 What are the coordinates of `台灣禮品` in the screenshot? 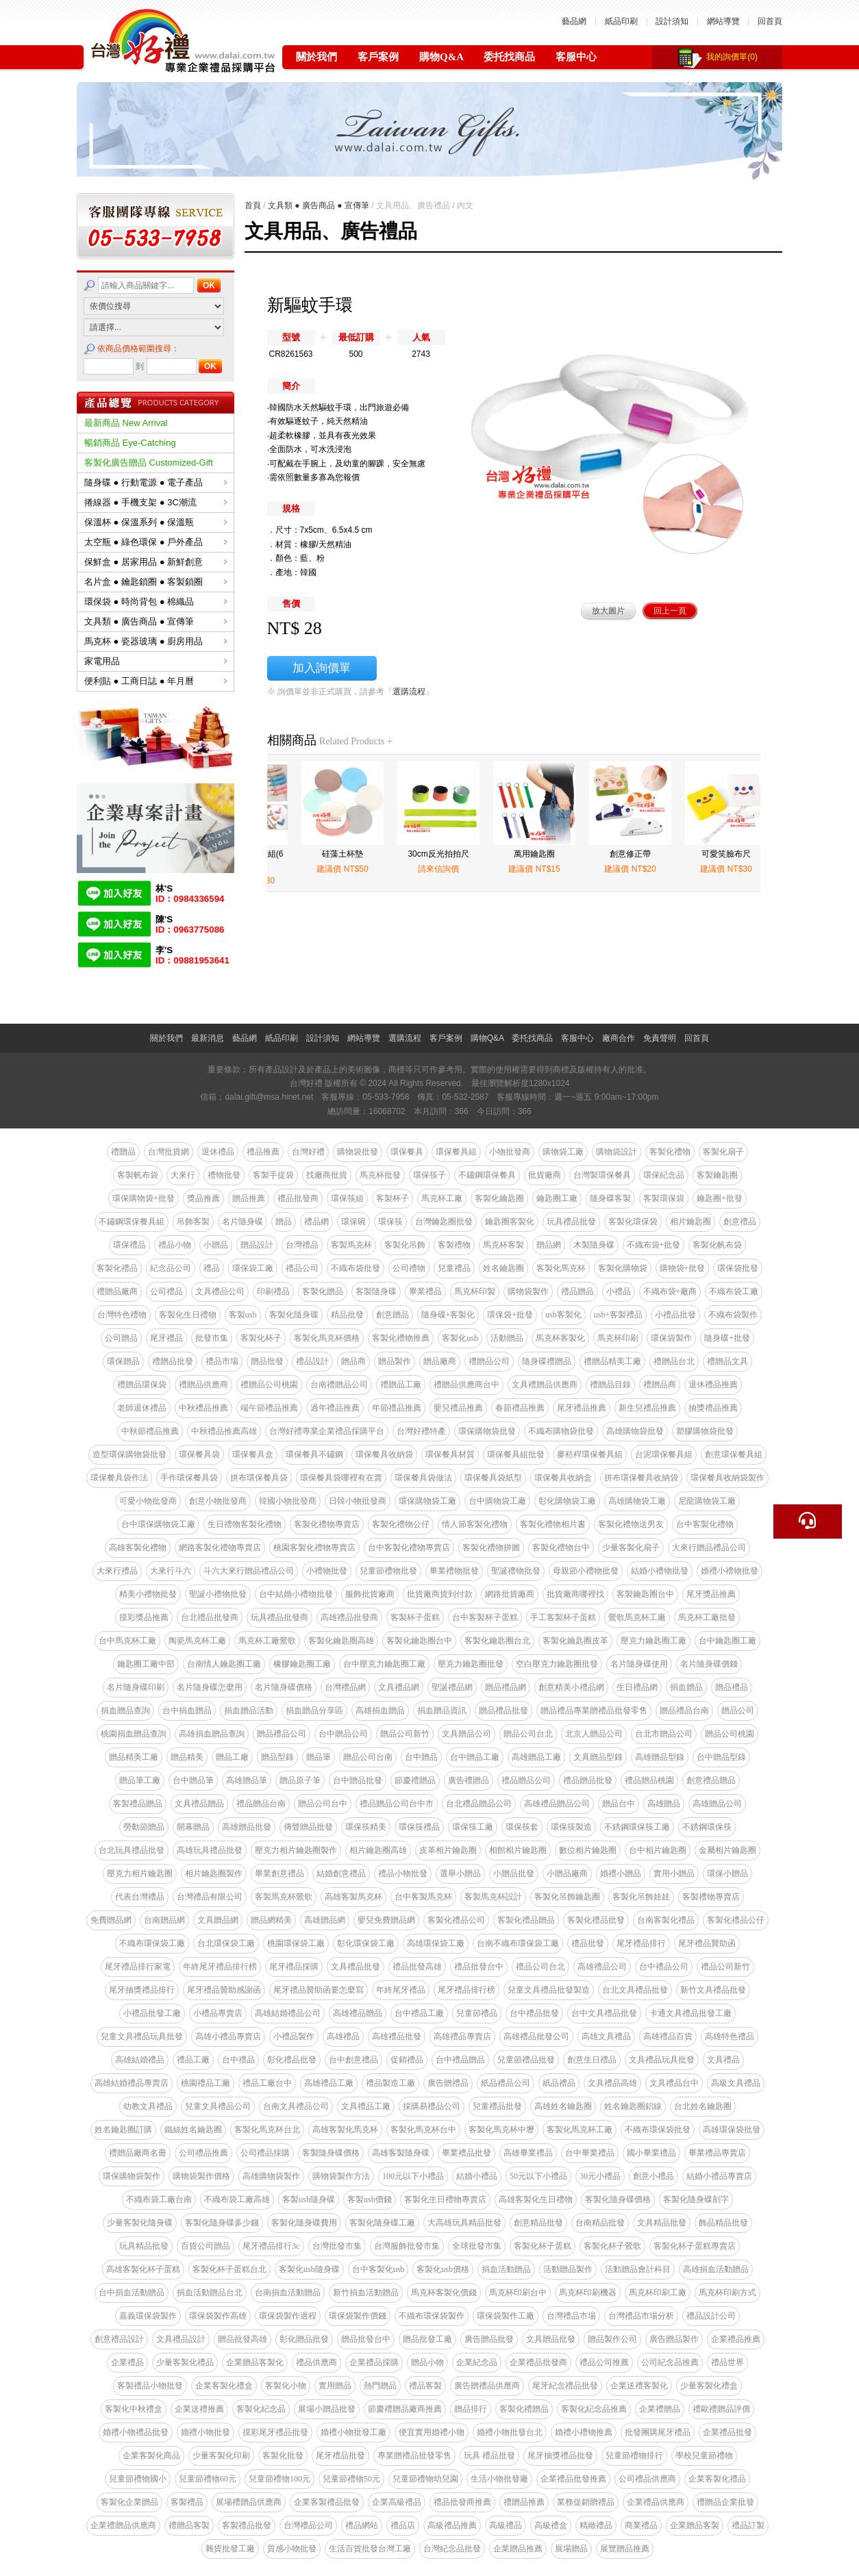 It's located at (302, 1245).